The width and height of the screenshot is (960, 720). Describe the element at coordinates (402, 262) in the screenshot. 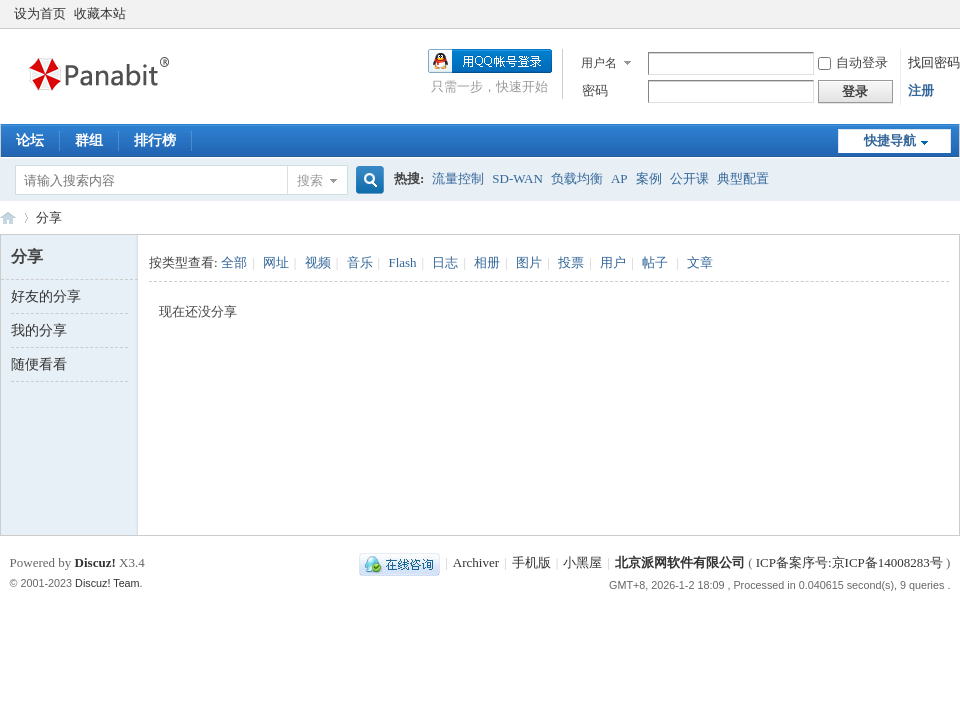

I see `Flash` at that location.